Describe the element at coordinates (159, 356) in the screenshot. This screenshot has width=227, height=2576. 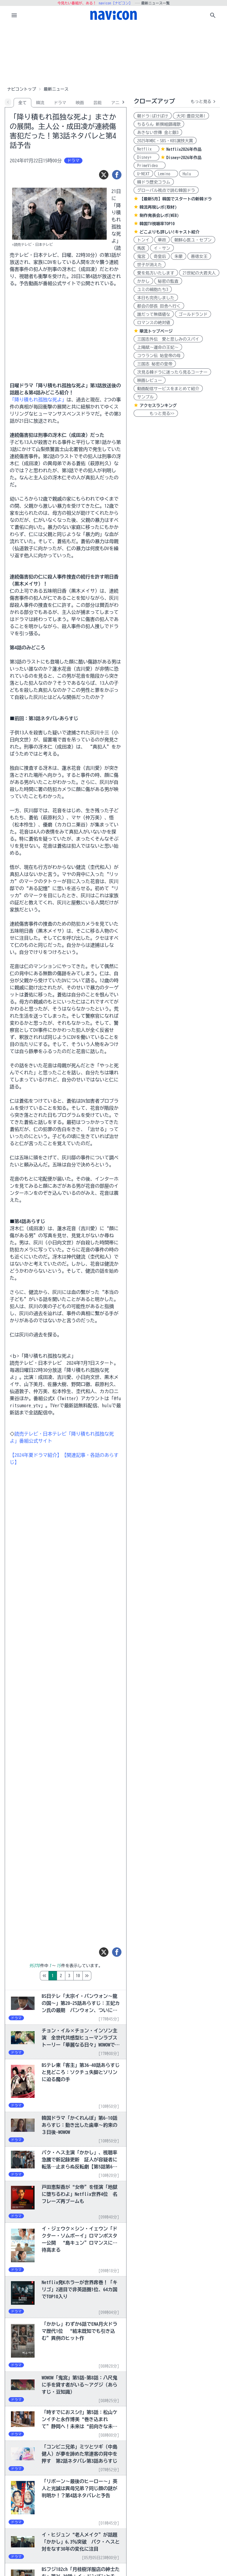
I see `コウラン伝 始皇帝の母` at that location.